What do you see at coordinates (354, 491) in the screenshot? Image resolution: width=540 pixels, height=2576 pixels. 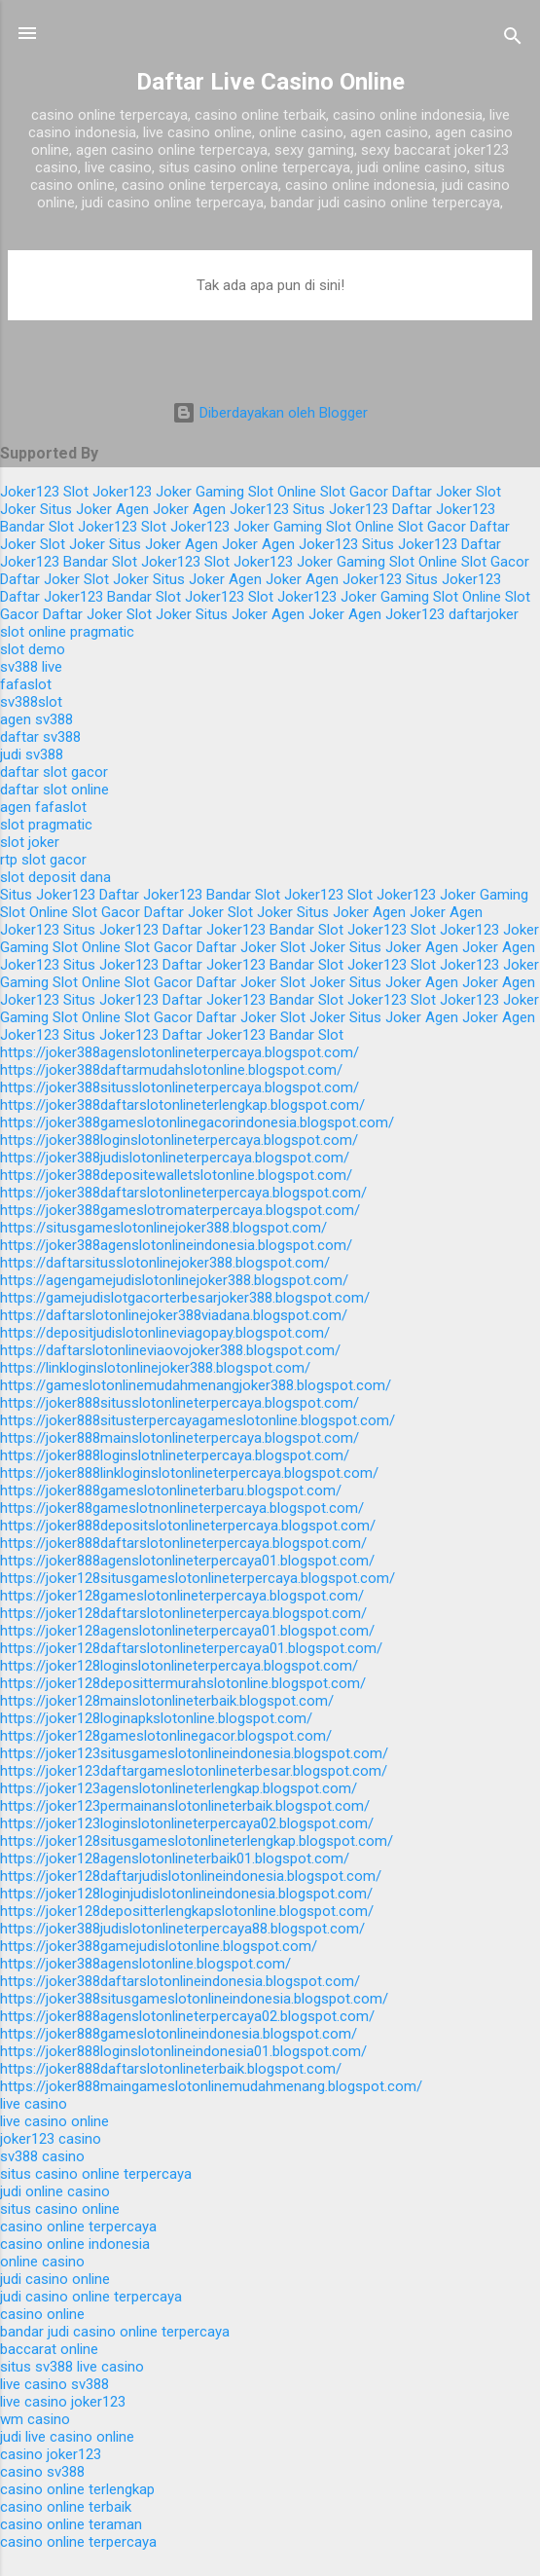 I see `Slot Gacor` at bounding box center [354, 491].